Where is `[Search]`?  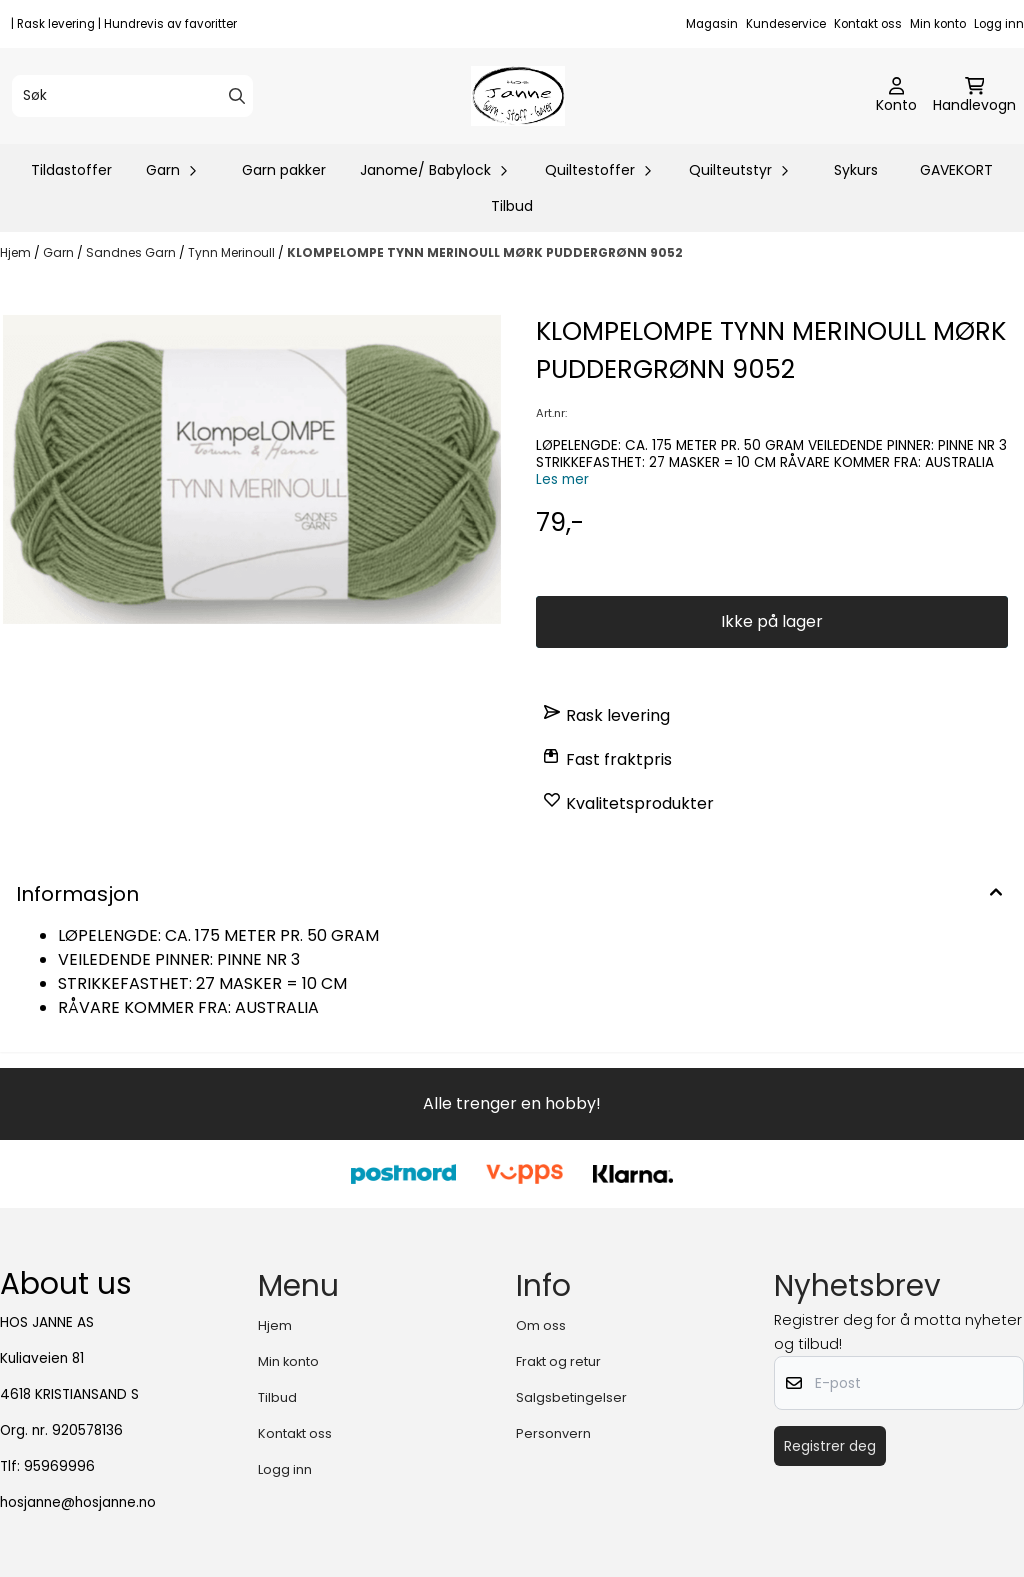
[Search] is located at coordinates (237, 96).